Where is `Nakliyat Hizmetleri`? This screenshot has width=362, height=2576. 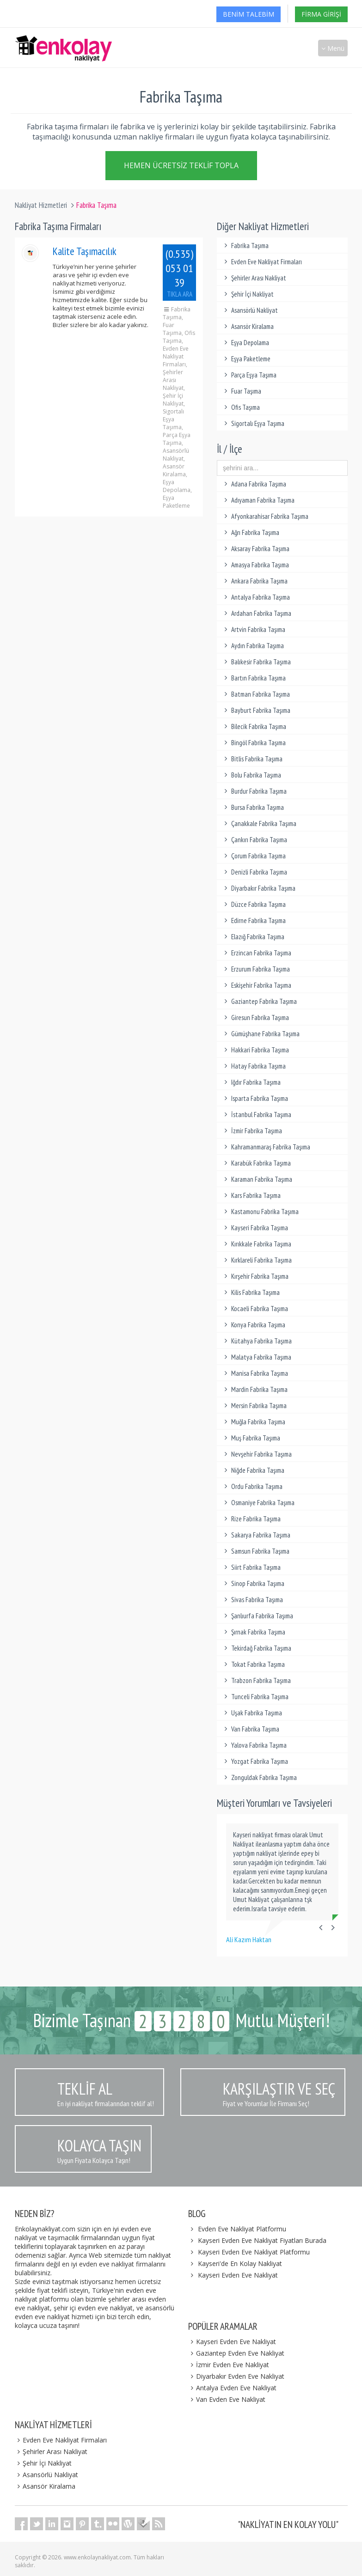 Nakliyat Hizmetleri is located at coordinates (41, 205).